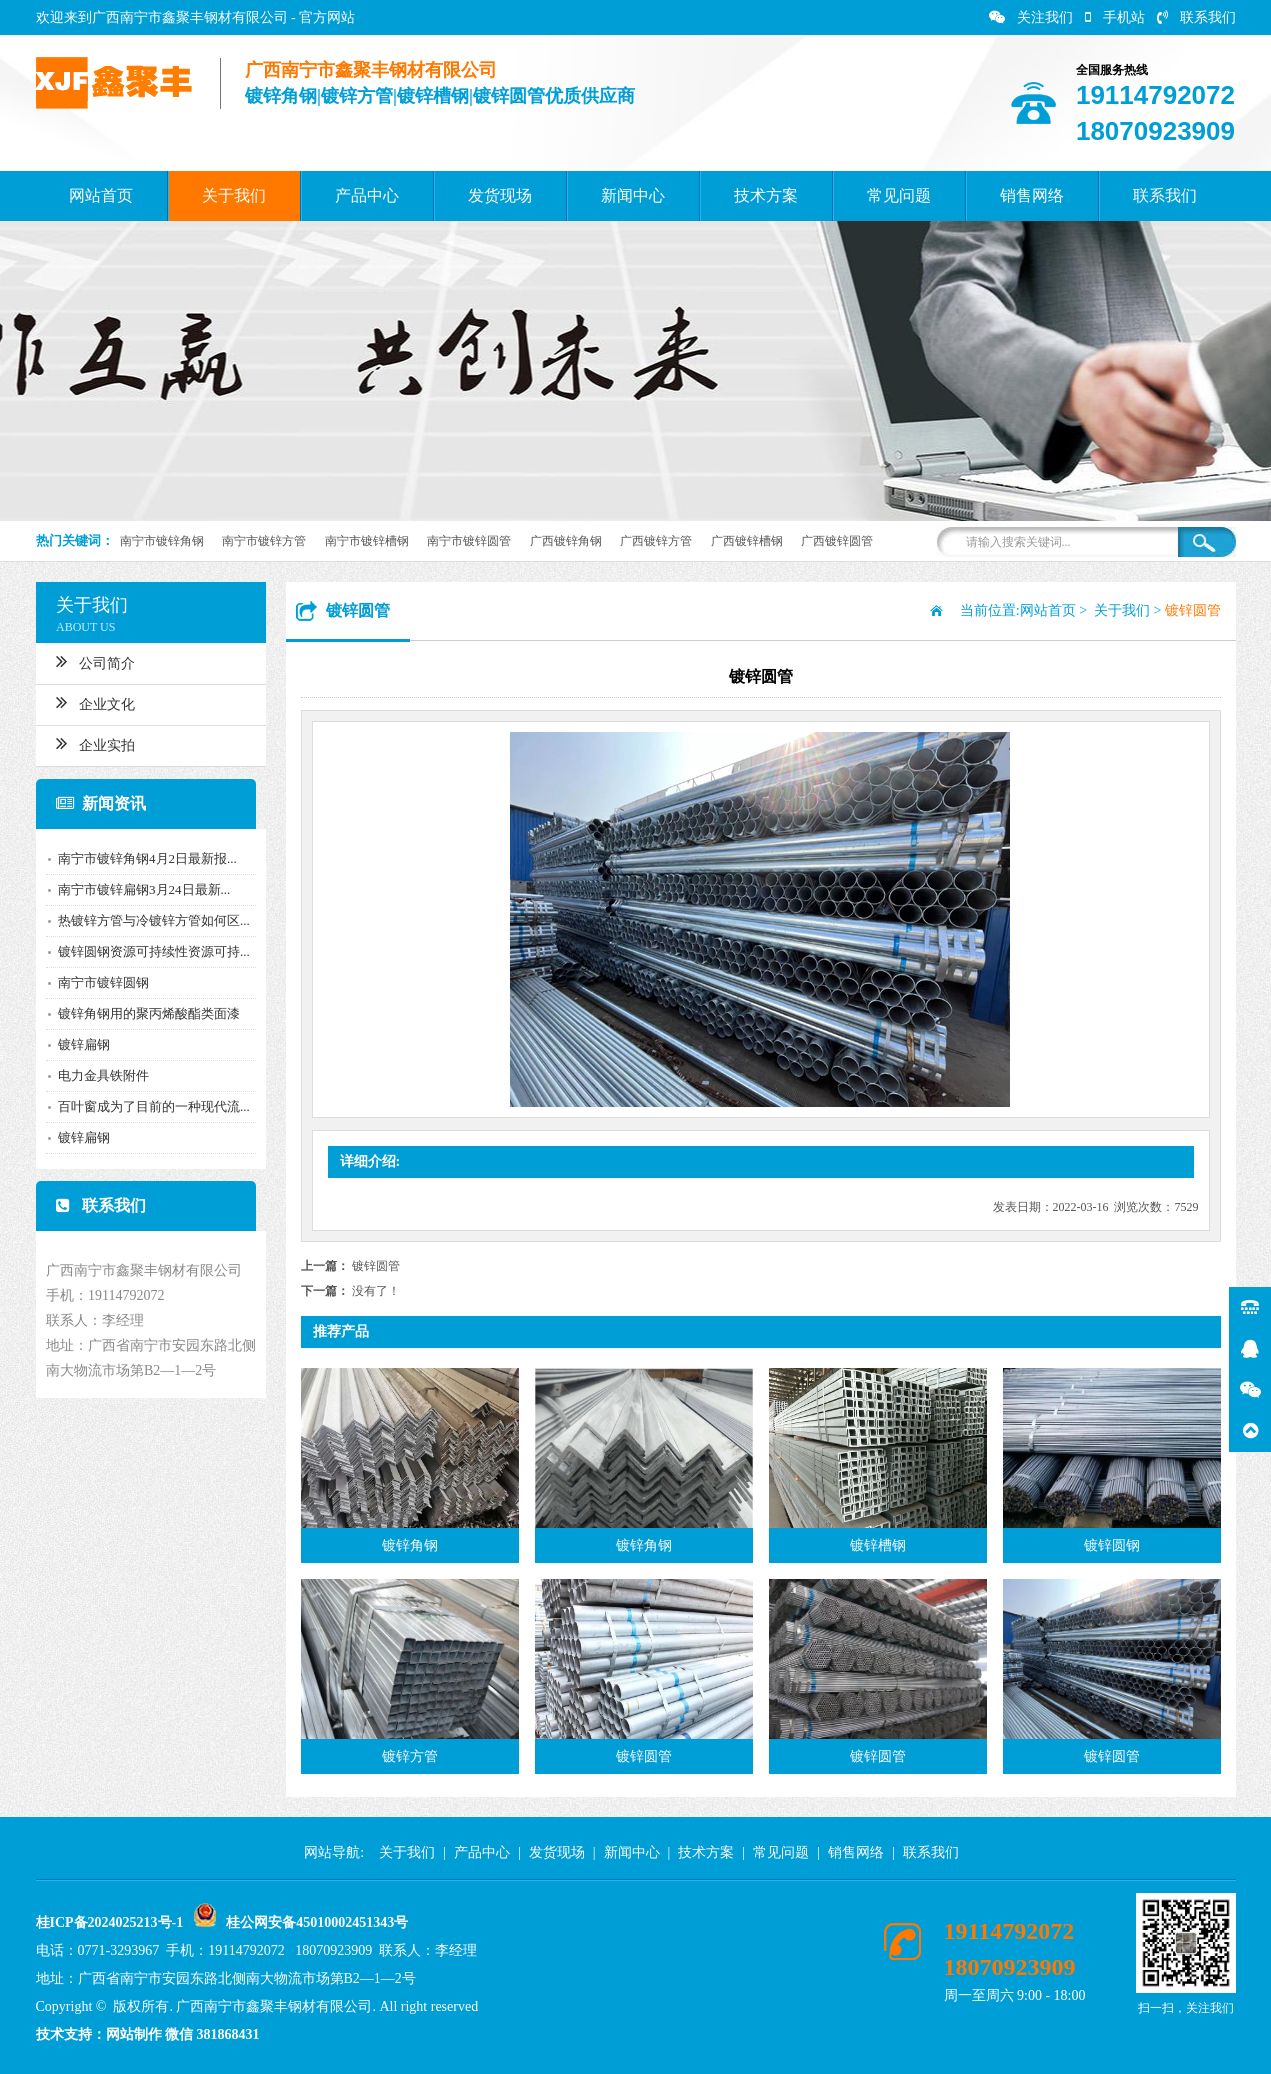  I want to click on 南宁市镀锌角钢4月2日最新报..., so click(137, 858).